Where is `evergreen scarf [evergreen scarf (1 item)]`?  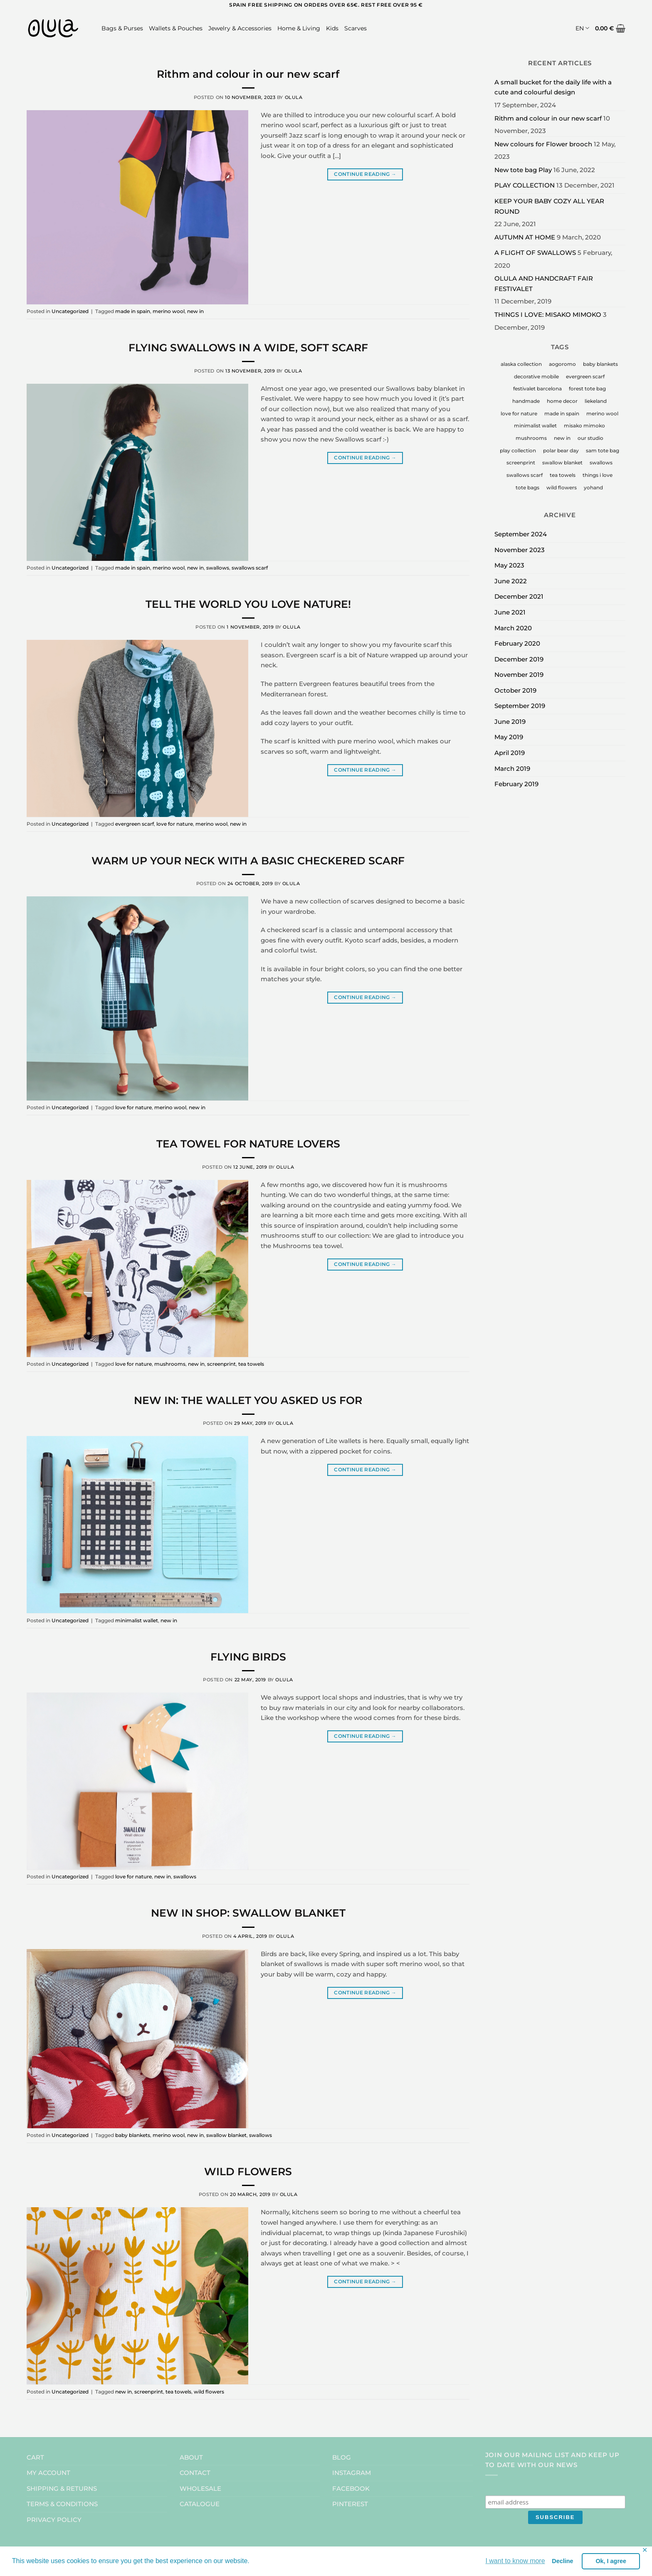
evergreen scarf [evergreen scarf (1 item)] is located at coordinates (585, 376).